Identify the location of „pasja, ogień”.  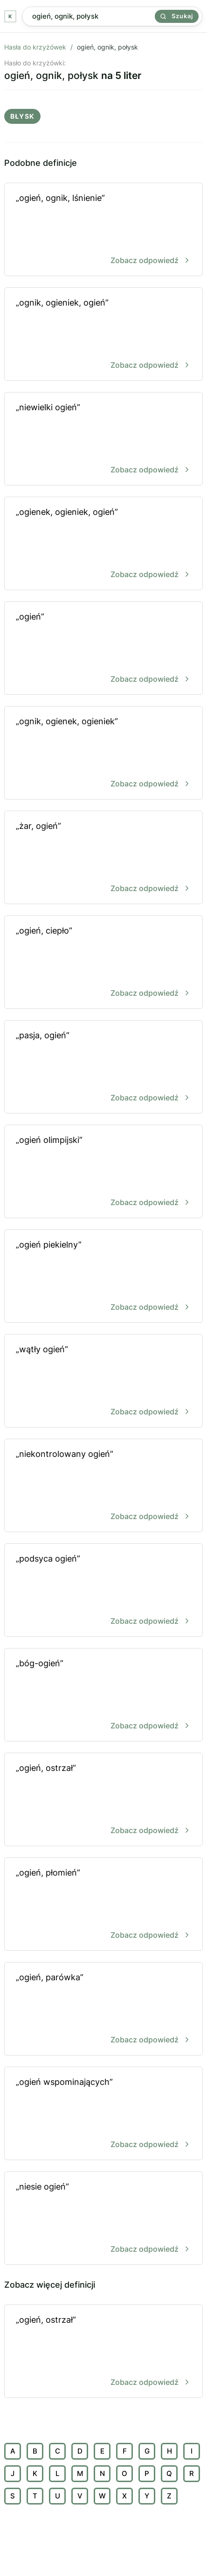
(103, 1067).